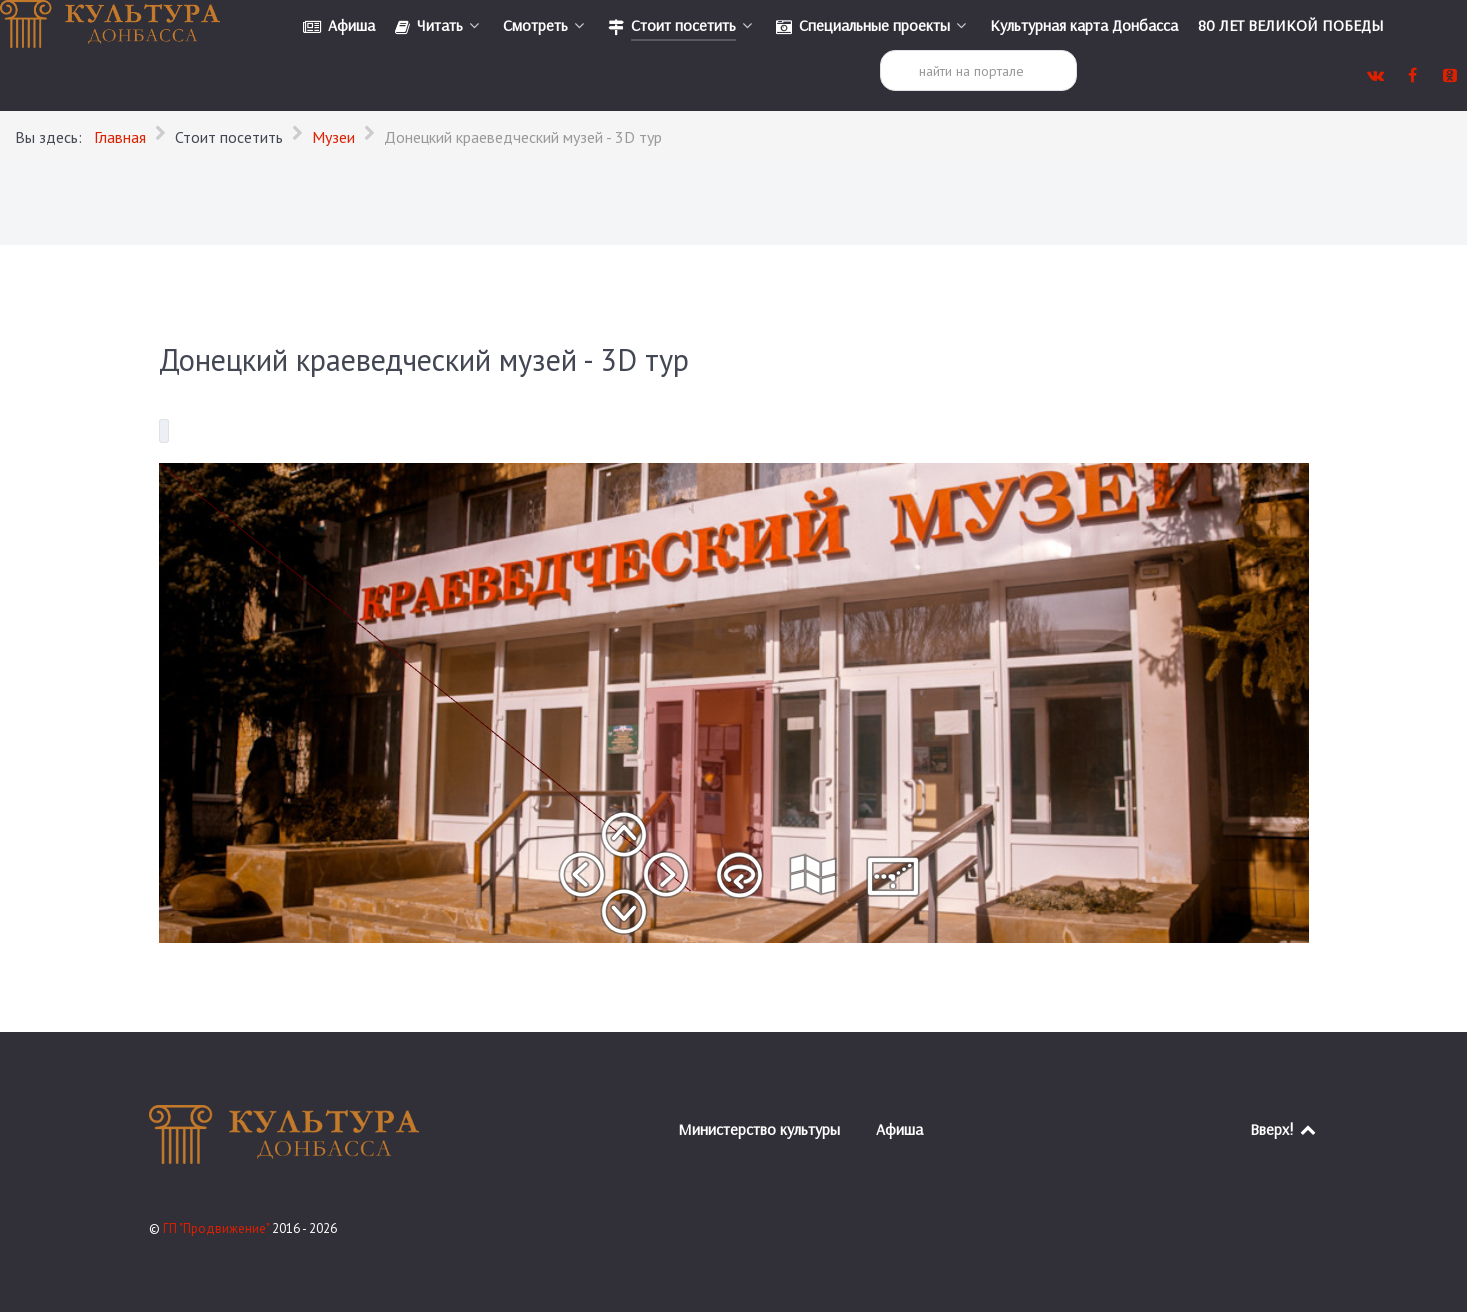 Image resolution: width=1467 pixels, height=1312 pixels. What do you see at coordinates (217, 1228) in the screenshot?
I see `ГП "Продвижение"` at bounding box center [217, 1228].